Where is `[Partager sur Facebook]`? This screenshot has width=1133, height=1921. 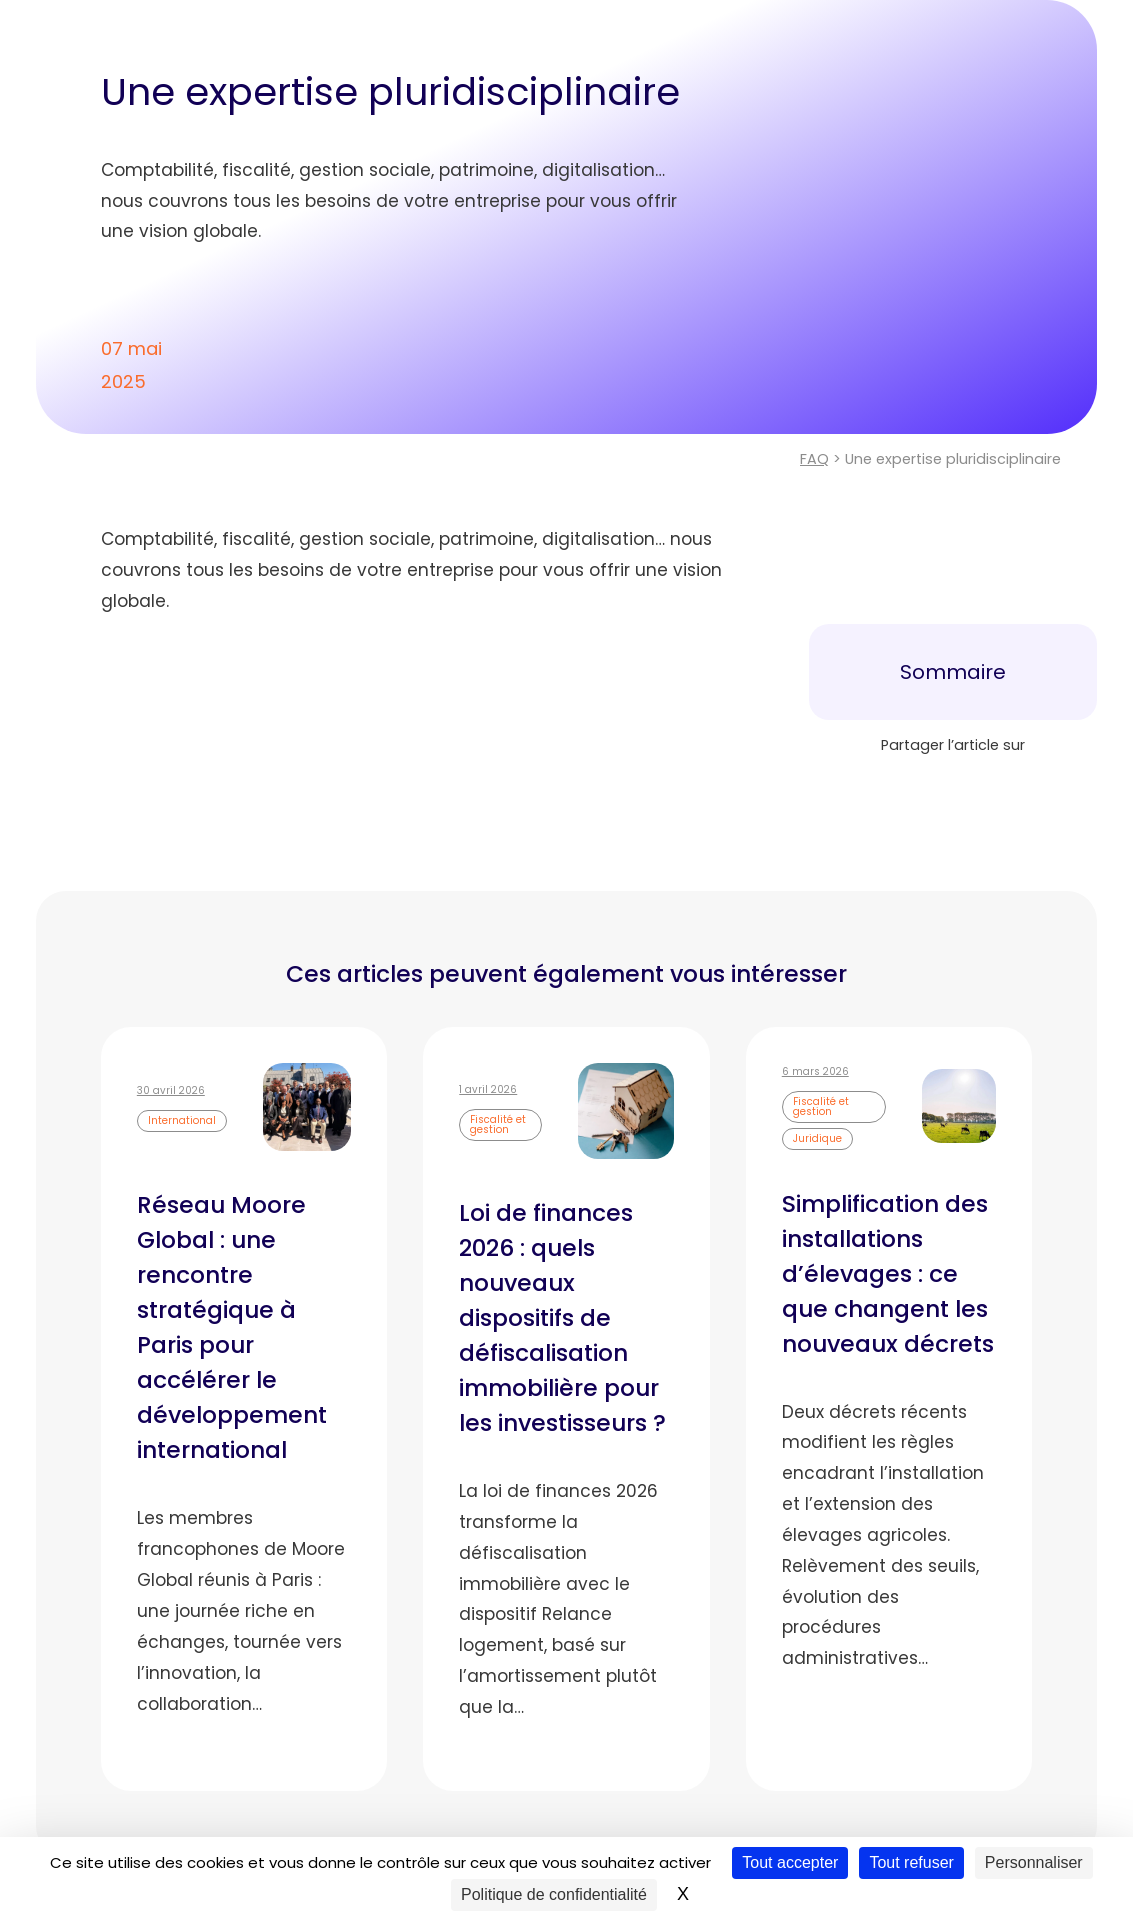
[Partager sur Facebook] is located at coordinates (887, 786).